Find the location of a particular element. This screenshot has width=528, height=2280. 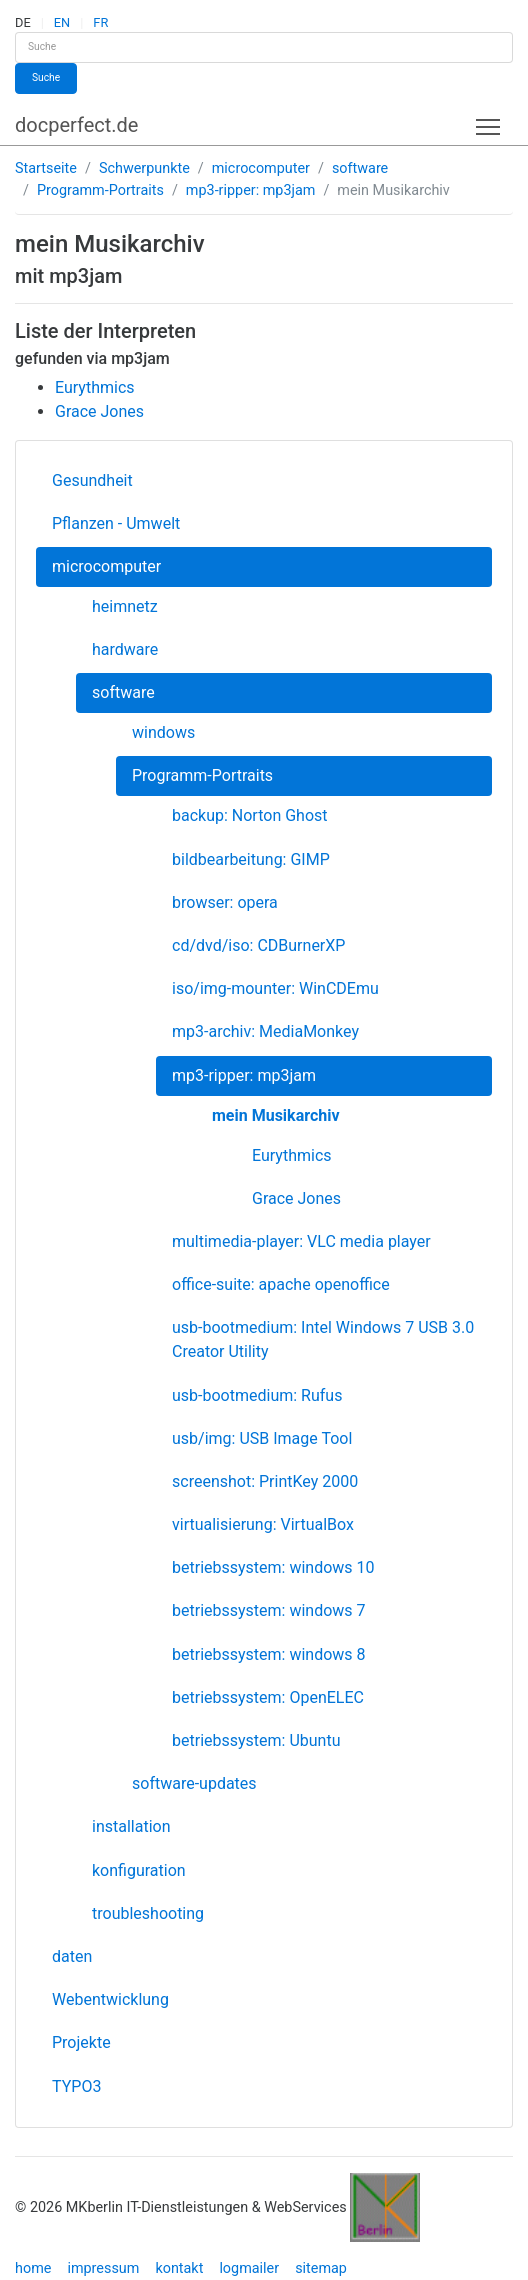

bildbearbeitung: GIMP is located at coordinates (251, 859).